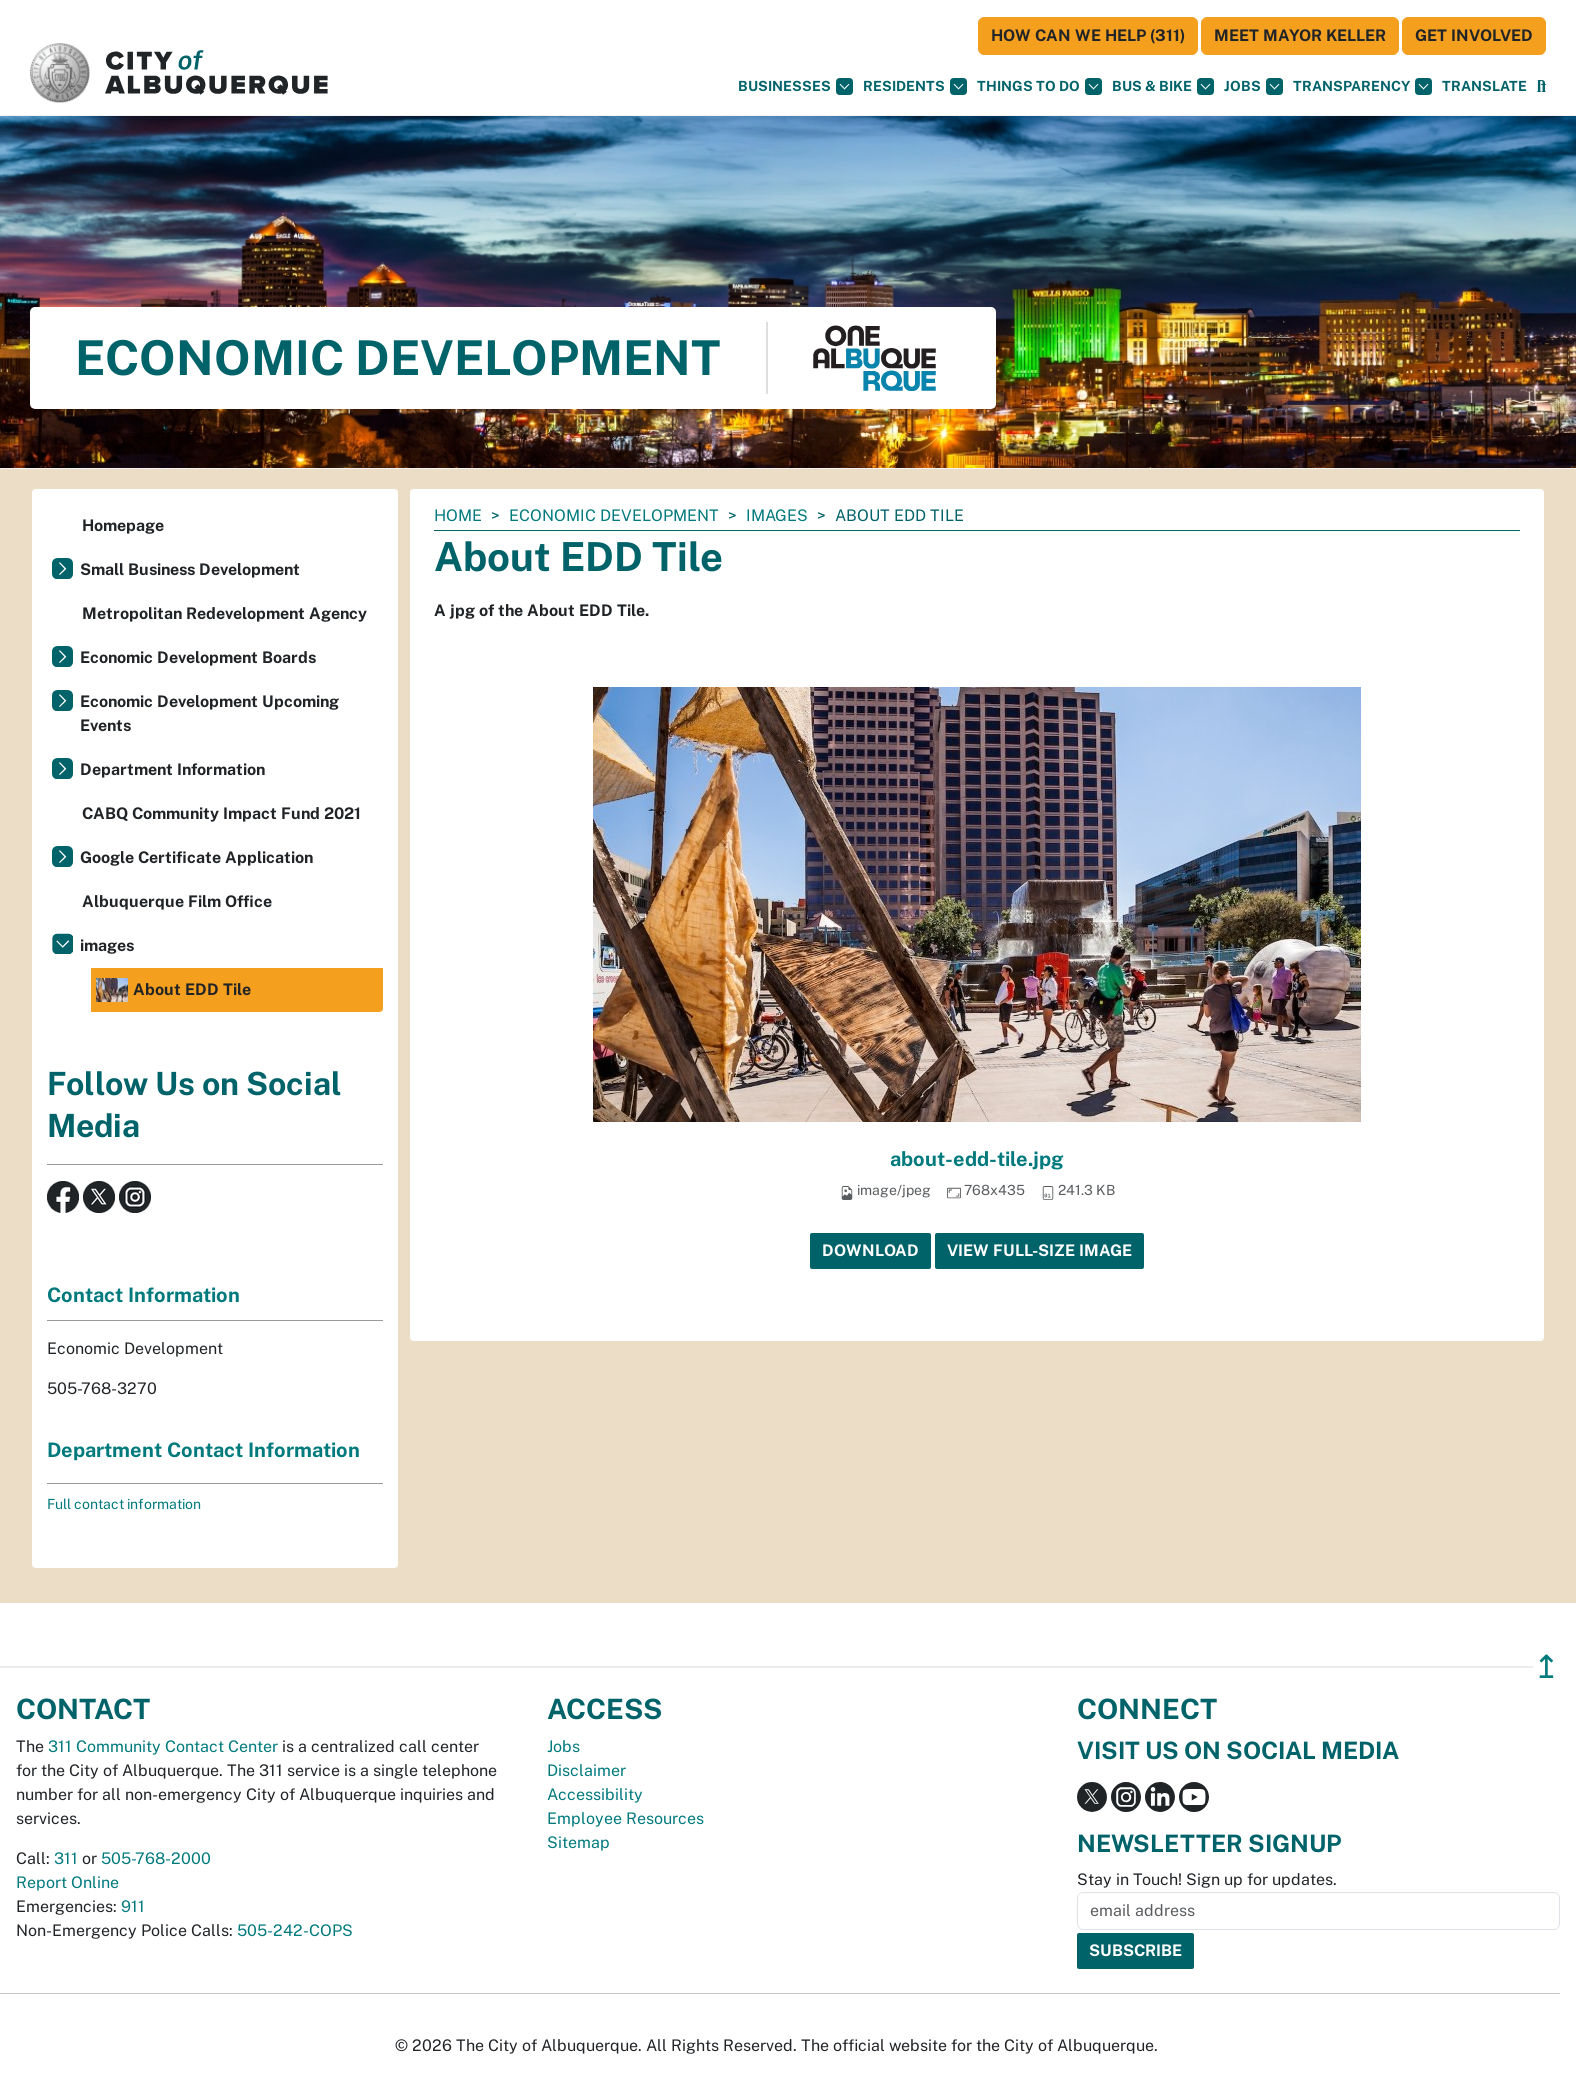 Image resolution: width=1576 pixels, height=2090 pixels. I want to click on Download, so click(870, 1250).